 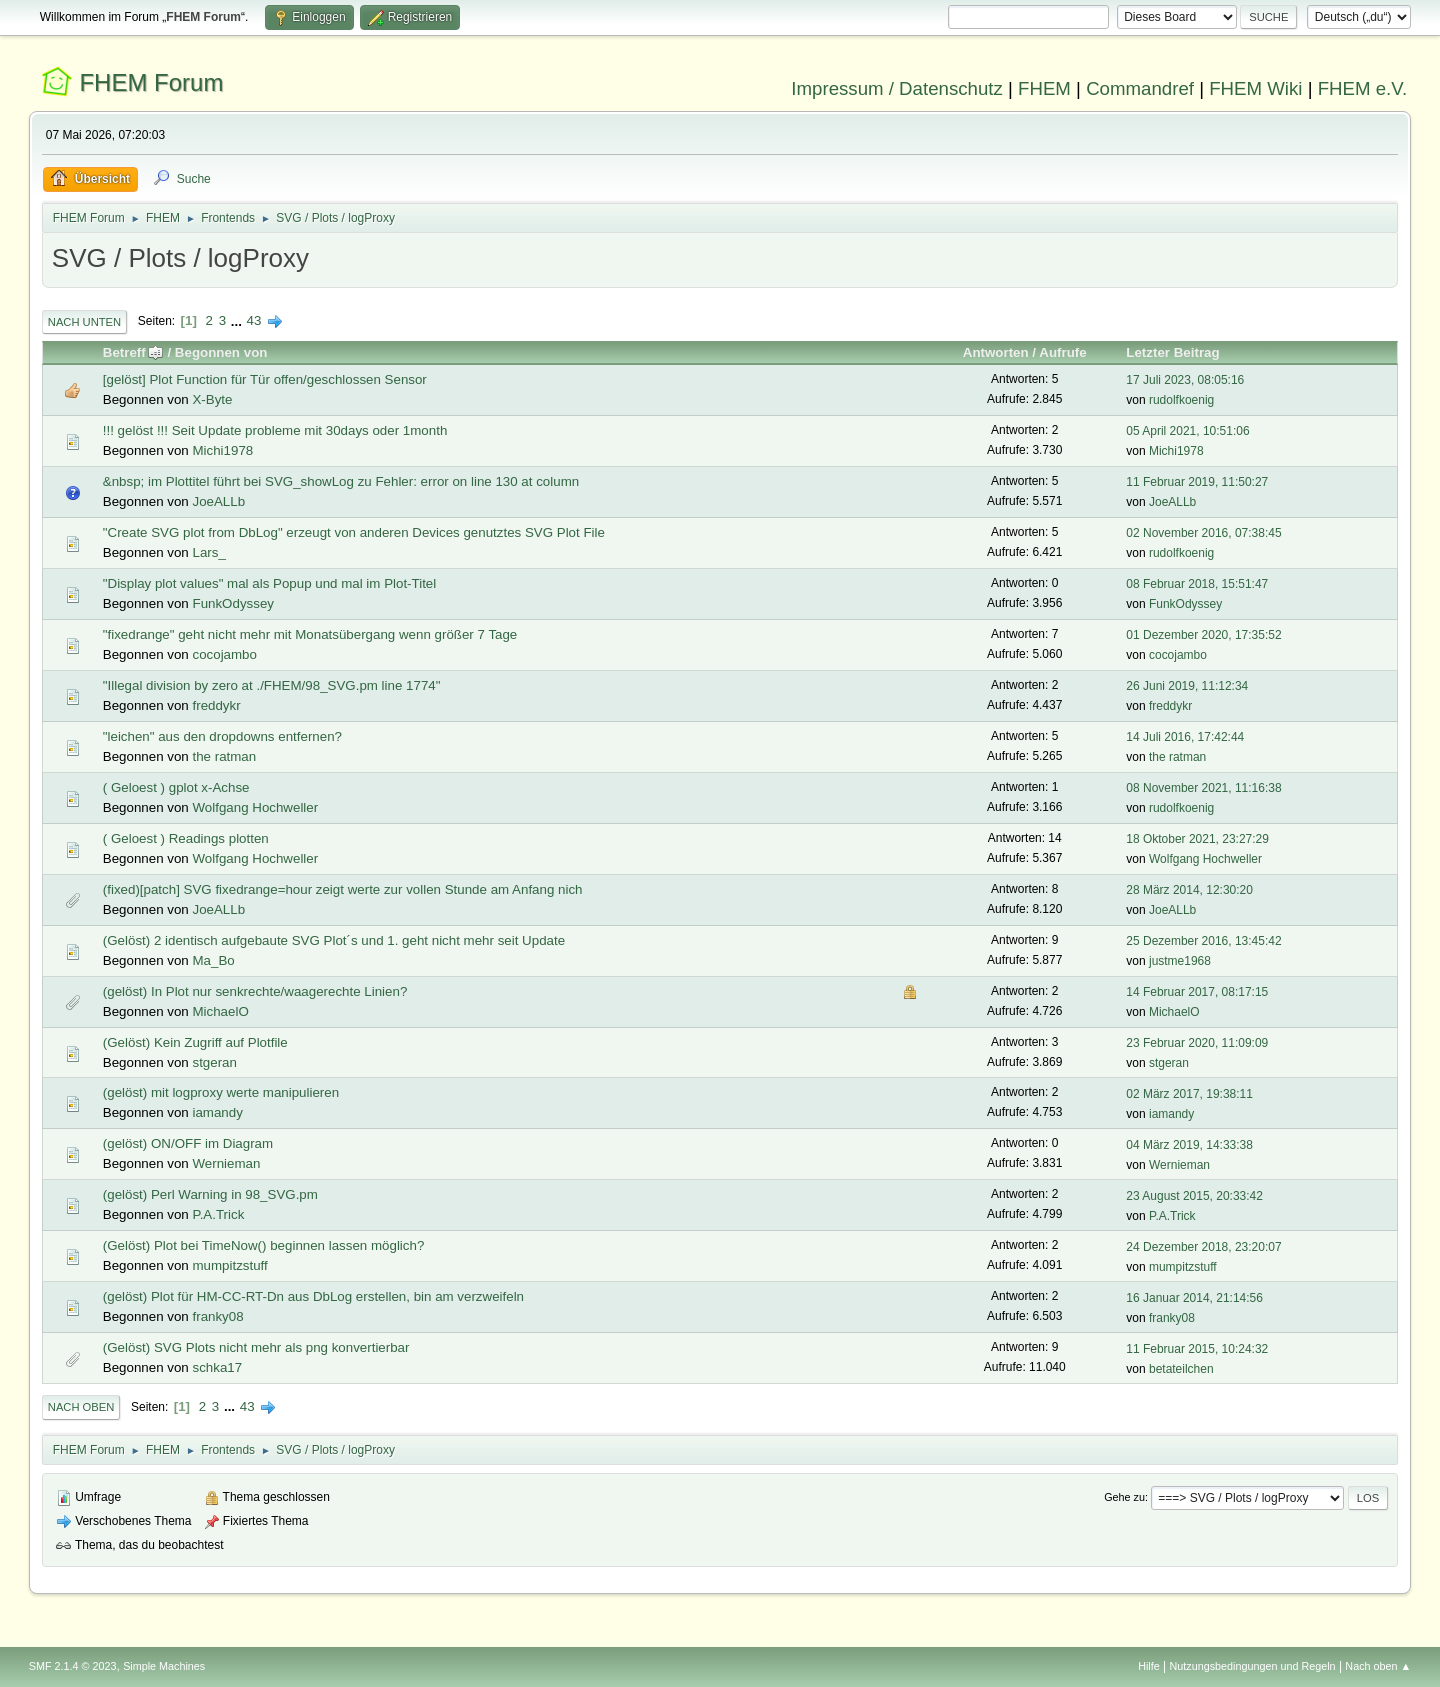 What do you see at coordinates (221, 352) in the screenshot?
I see `Begonnen von` at bounding box center [221, 352].